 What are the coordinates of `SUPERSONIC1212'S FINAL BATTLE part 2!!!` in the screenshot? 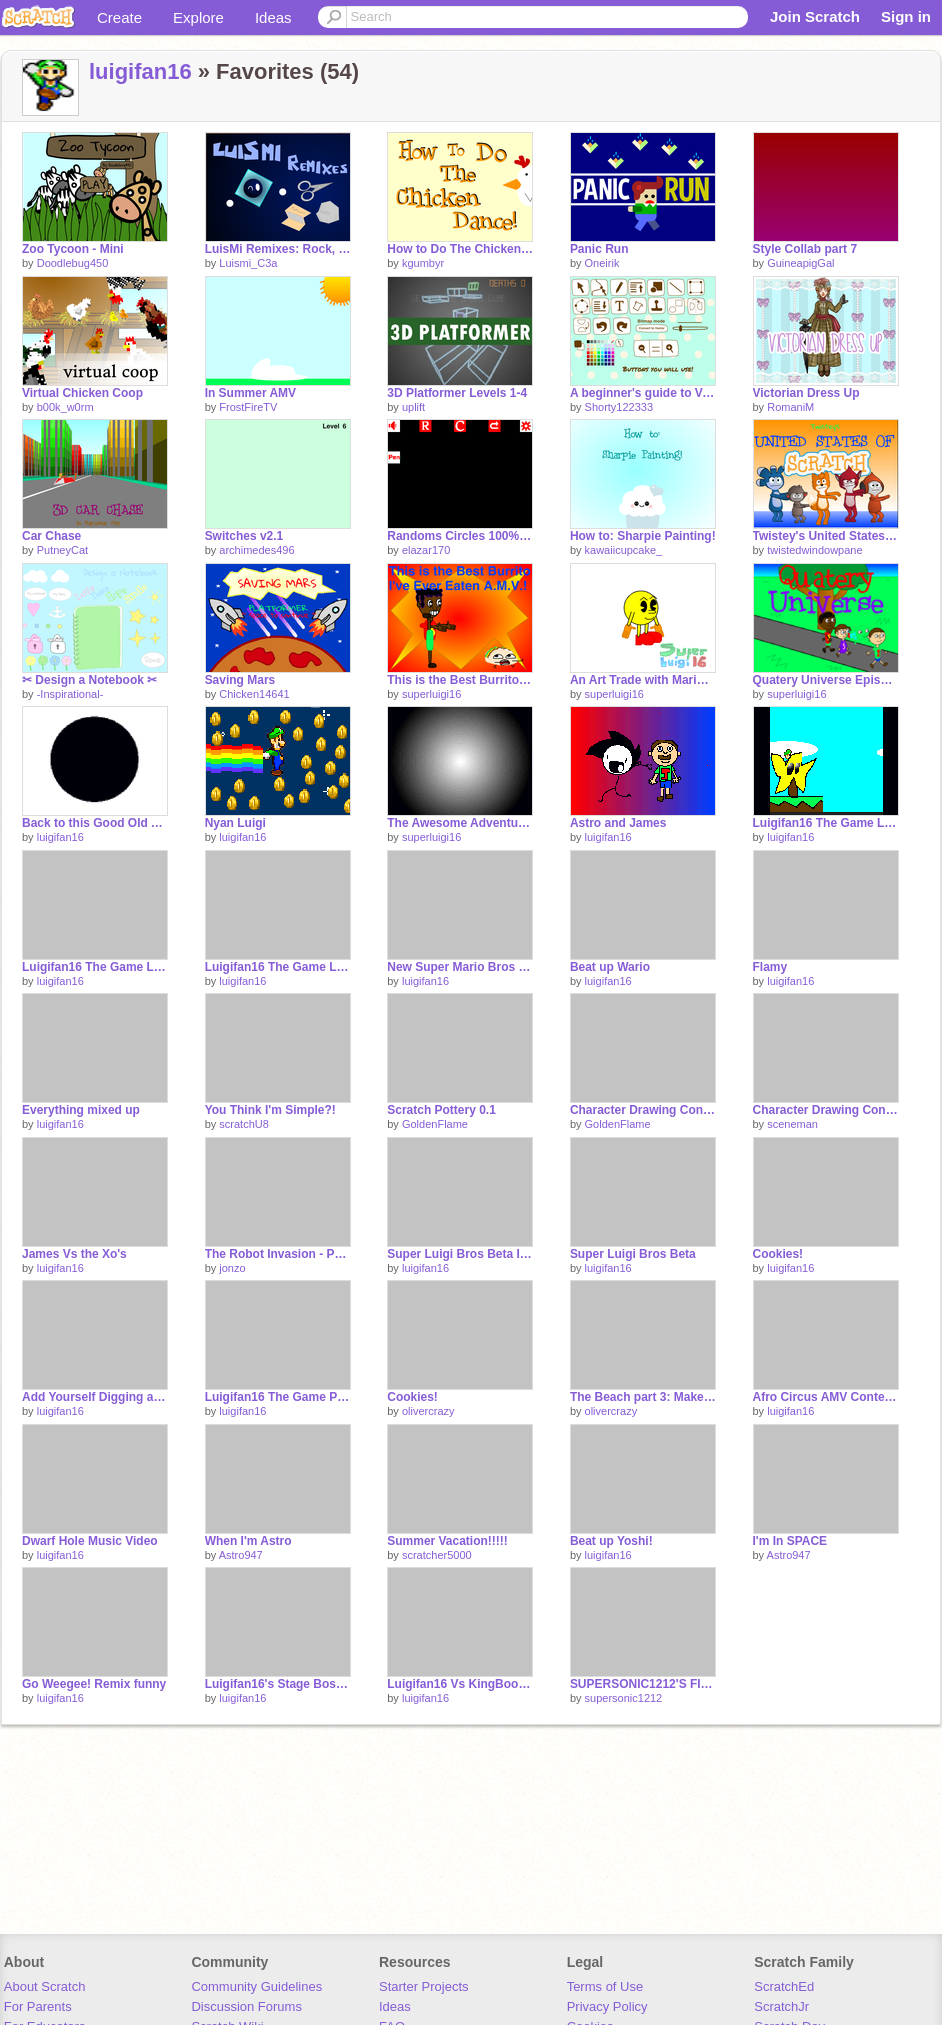 It's located at (643, 1684).